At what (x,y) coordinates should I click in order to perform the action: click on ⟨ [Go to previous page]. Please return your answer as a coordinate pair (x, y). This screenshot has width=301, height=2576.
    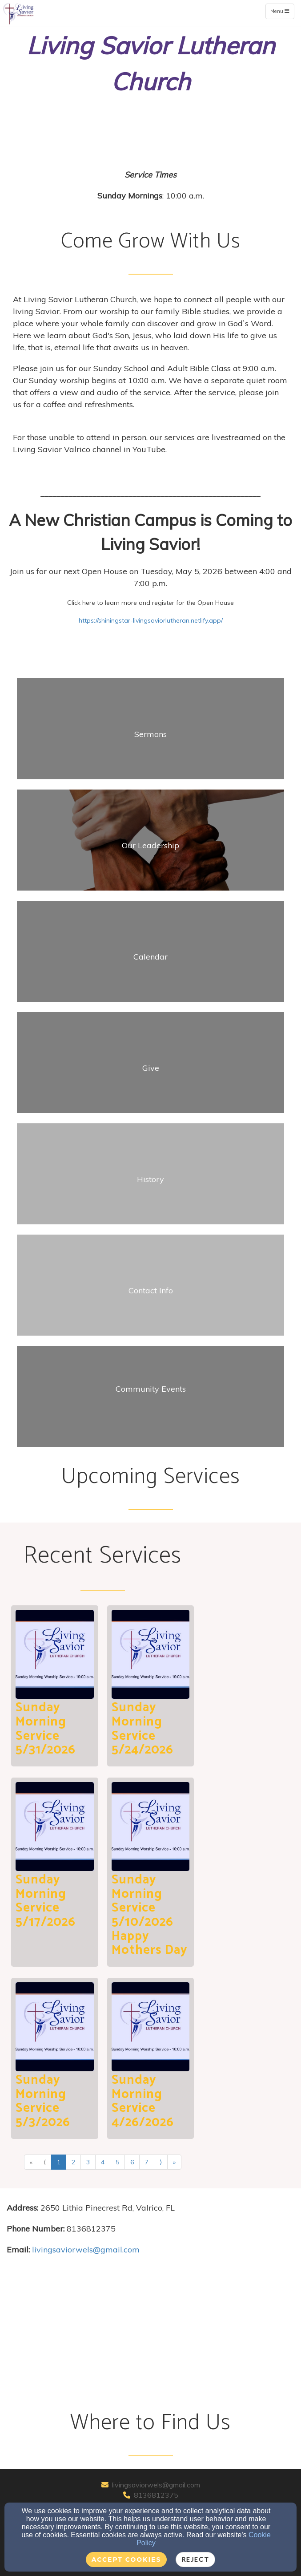
    Looking at the image, I should click on (45, 2162).